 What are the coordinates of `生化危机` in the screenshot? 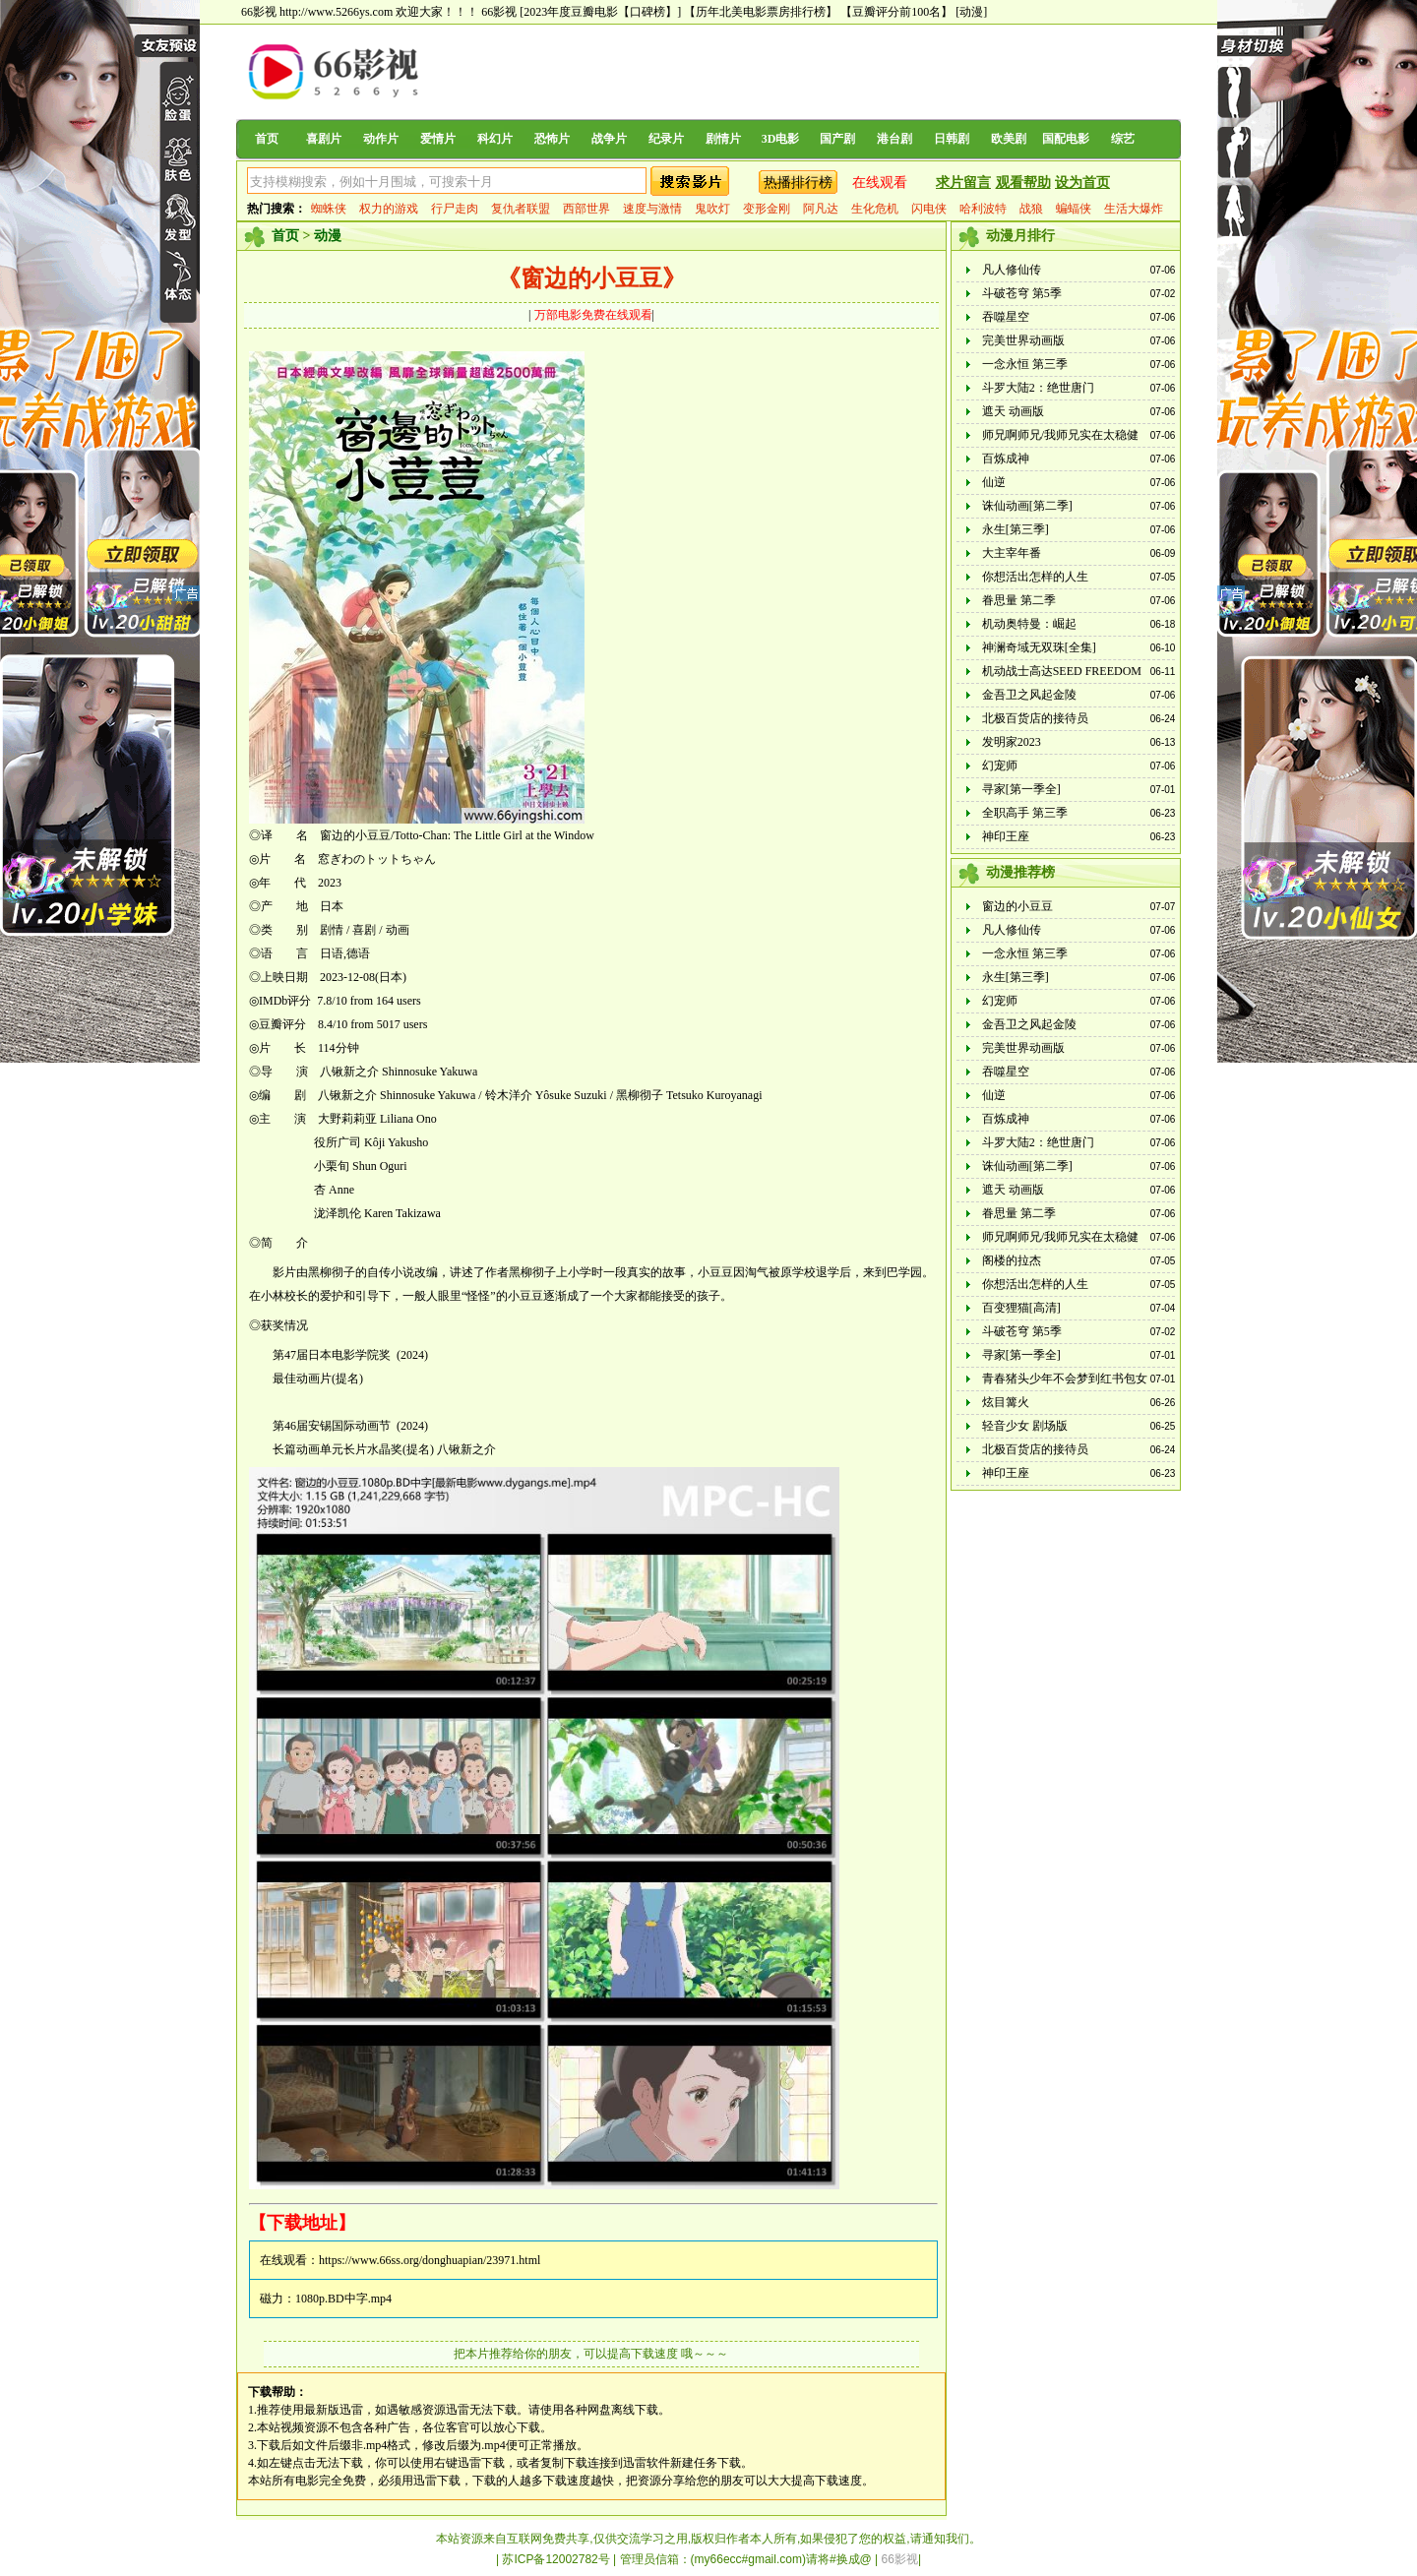 It's located at (874, 208).